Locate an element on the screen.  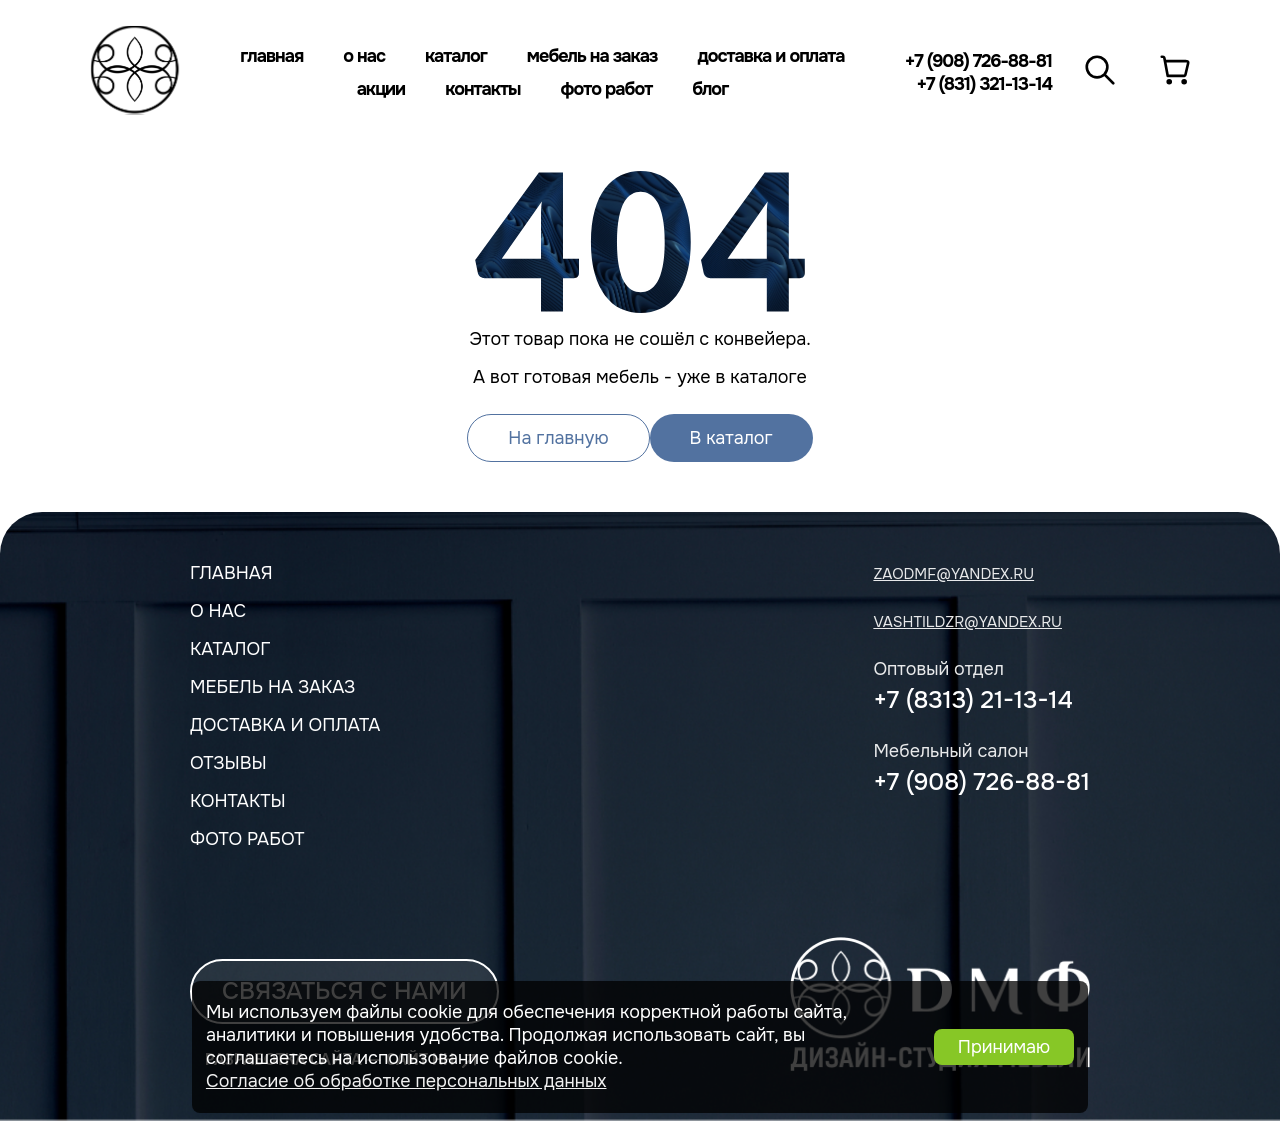
В каталог is located at coordinates (731, 438).